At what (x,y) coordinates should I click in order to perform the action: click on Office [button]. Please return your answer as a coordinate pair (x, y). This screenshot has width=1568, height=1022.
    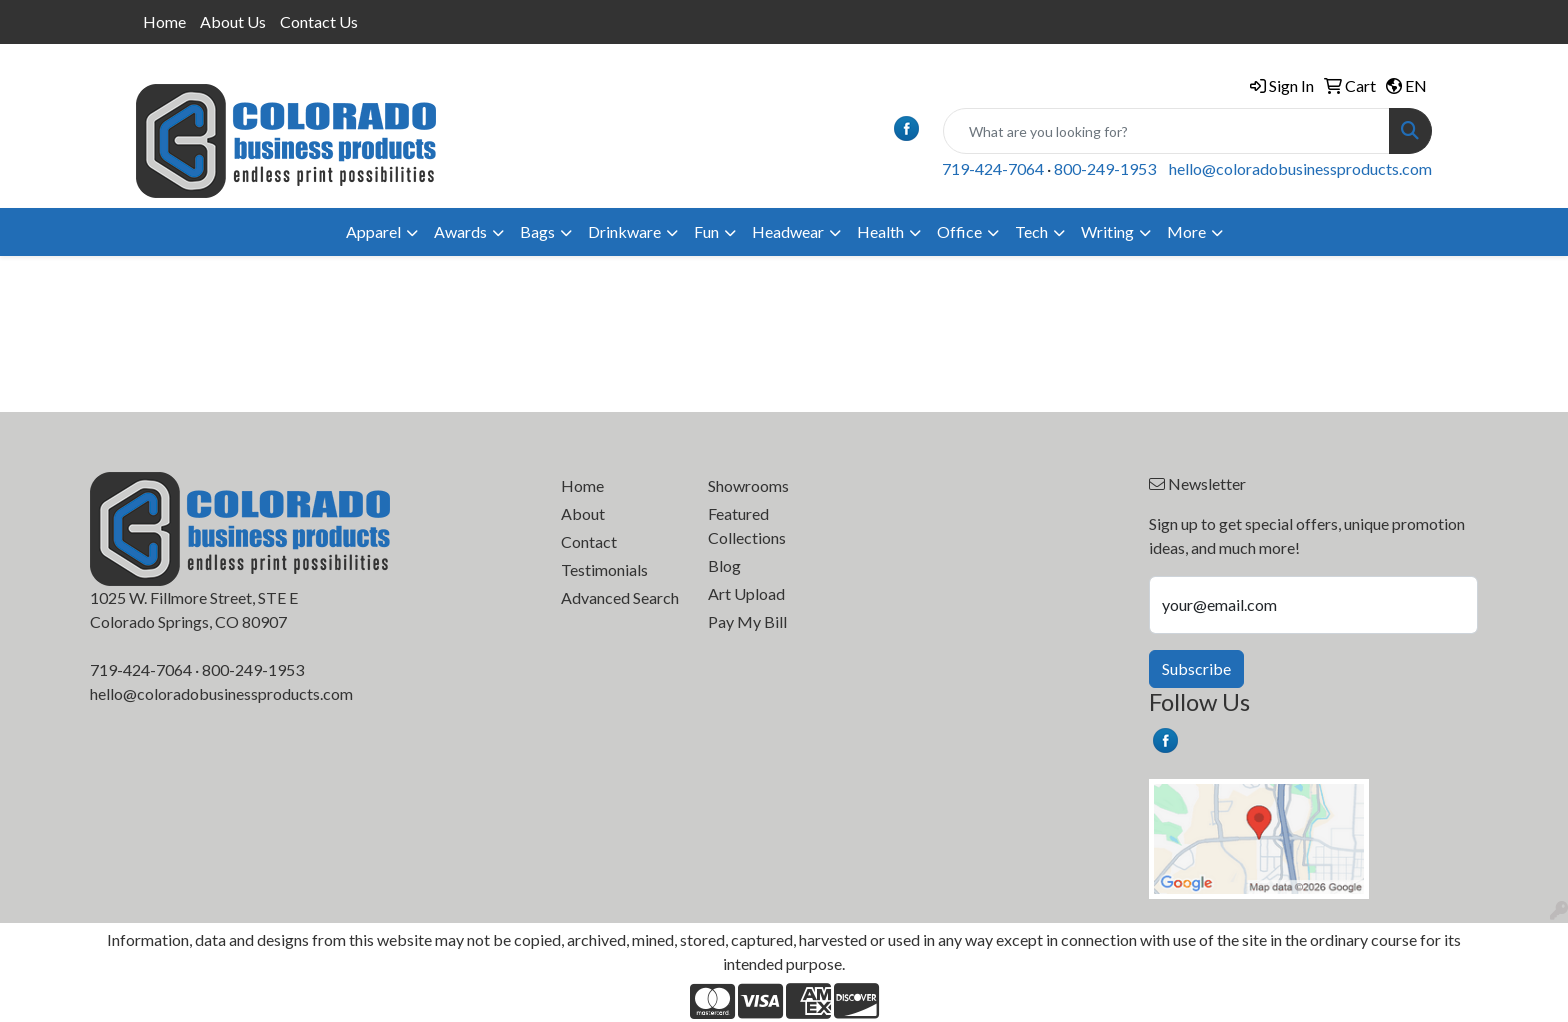
    Looking at the image, I should click on (959, 231).